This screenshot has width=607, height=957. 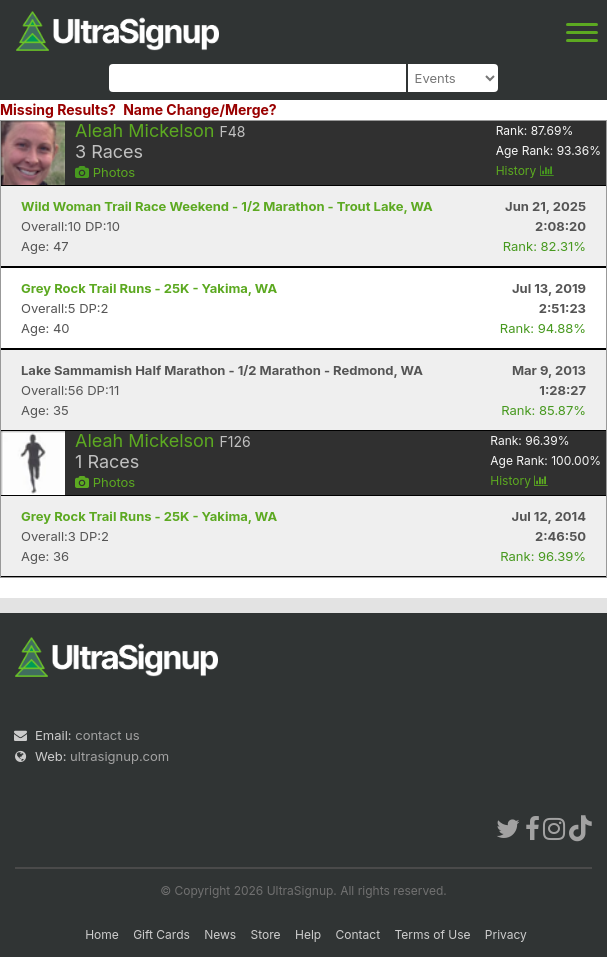 What do you see at coordinates (432, 934) in the screenshot?
I see `Terms of Use` at bounding box center [432, 934].